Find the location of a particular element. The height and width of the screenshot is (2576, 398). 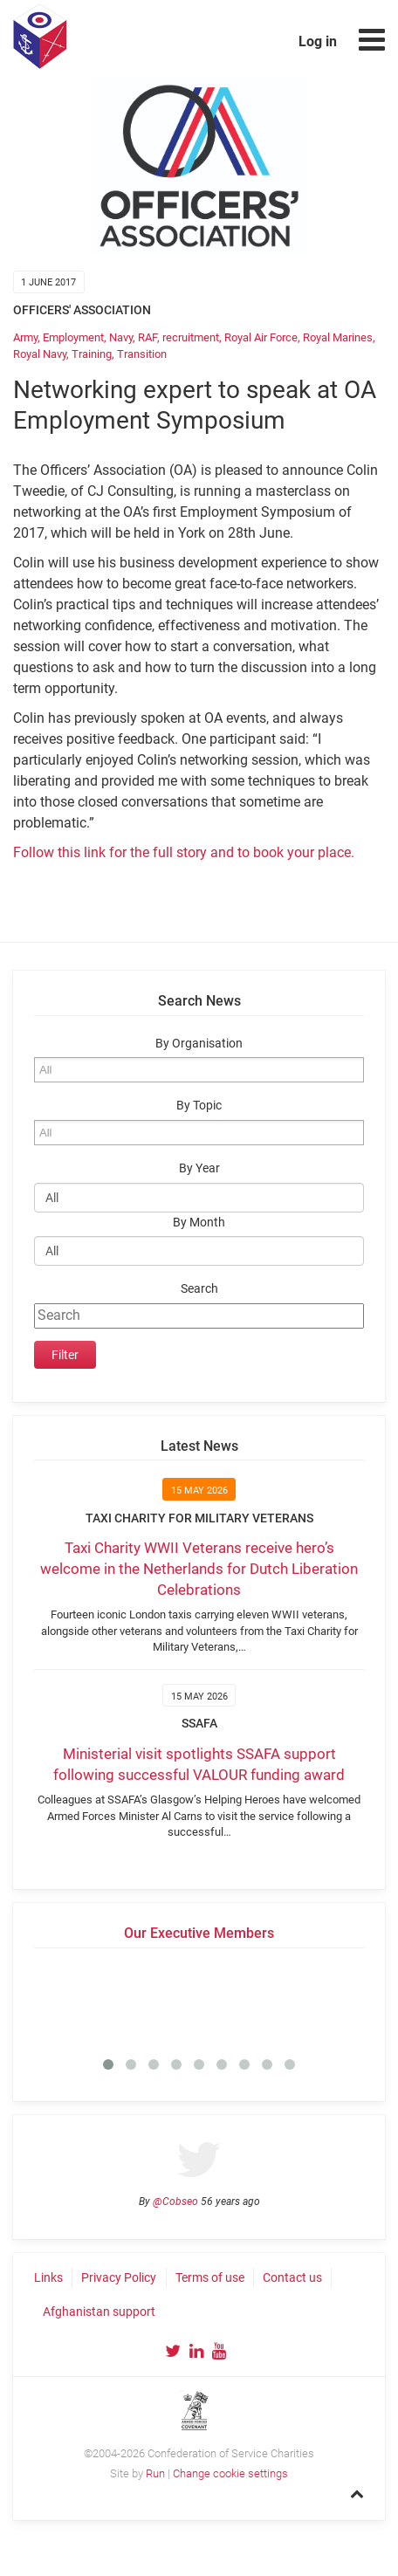

@Cobseo is located at coordinates (175, 2201).